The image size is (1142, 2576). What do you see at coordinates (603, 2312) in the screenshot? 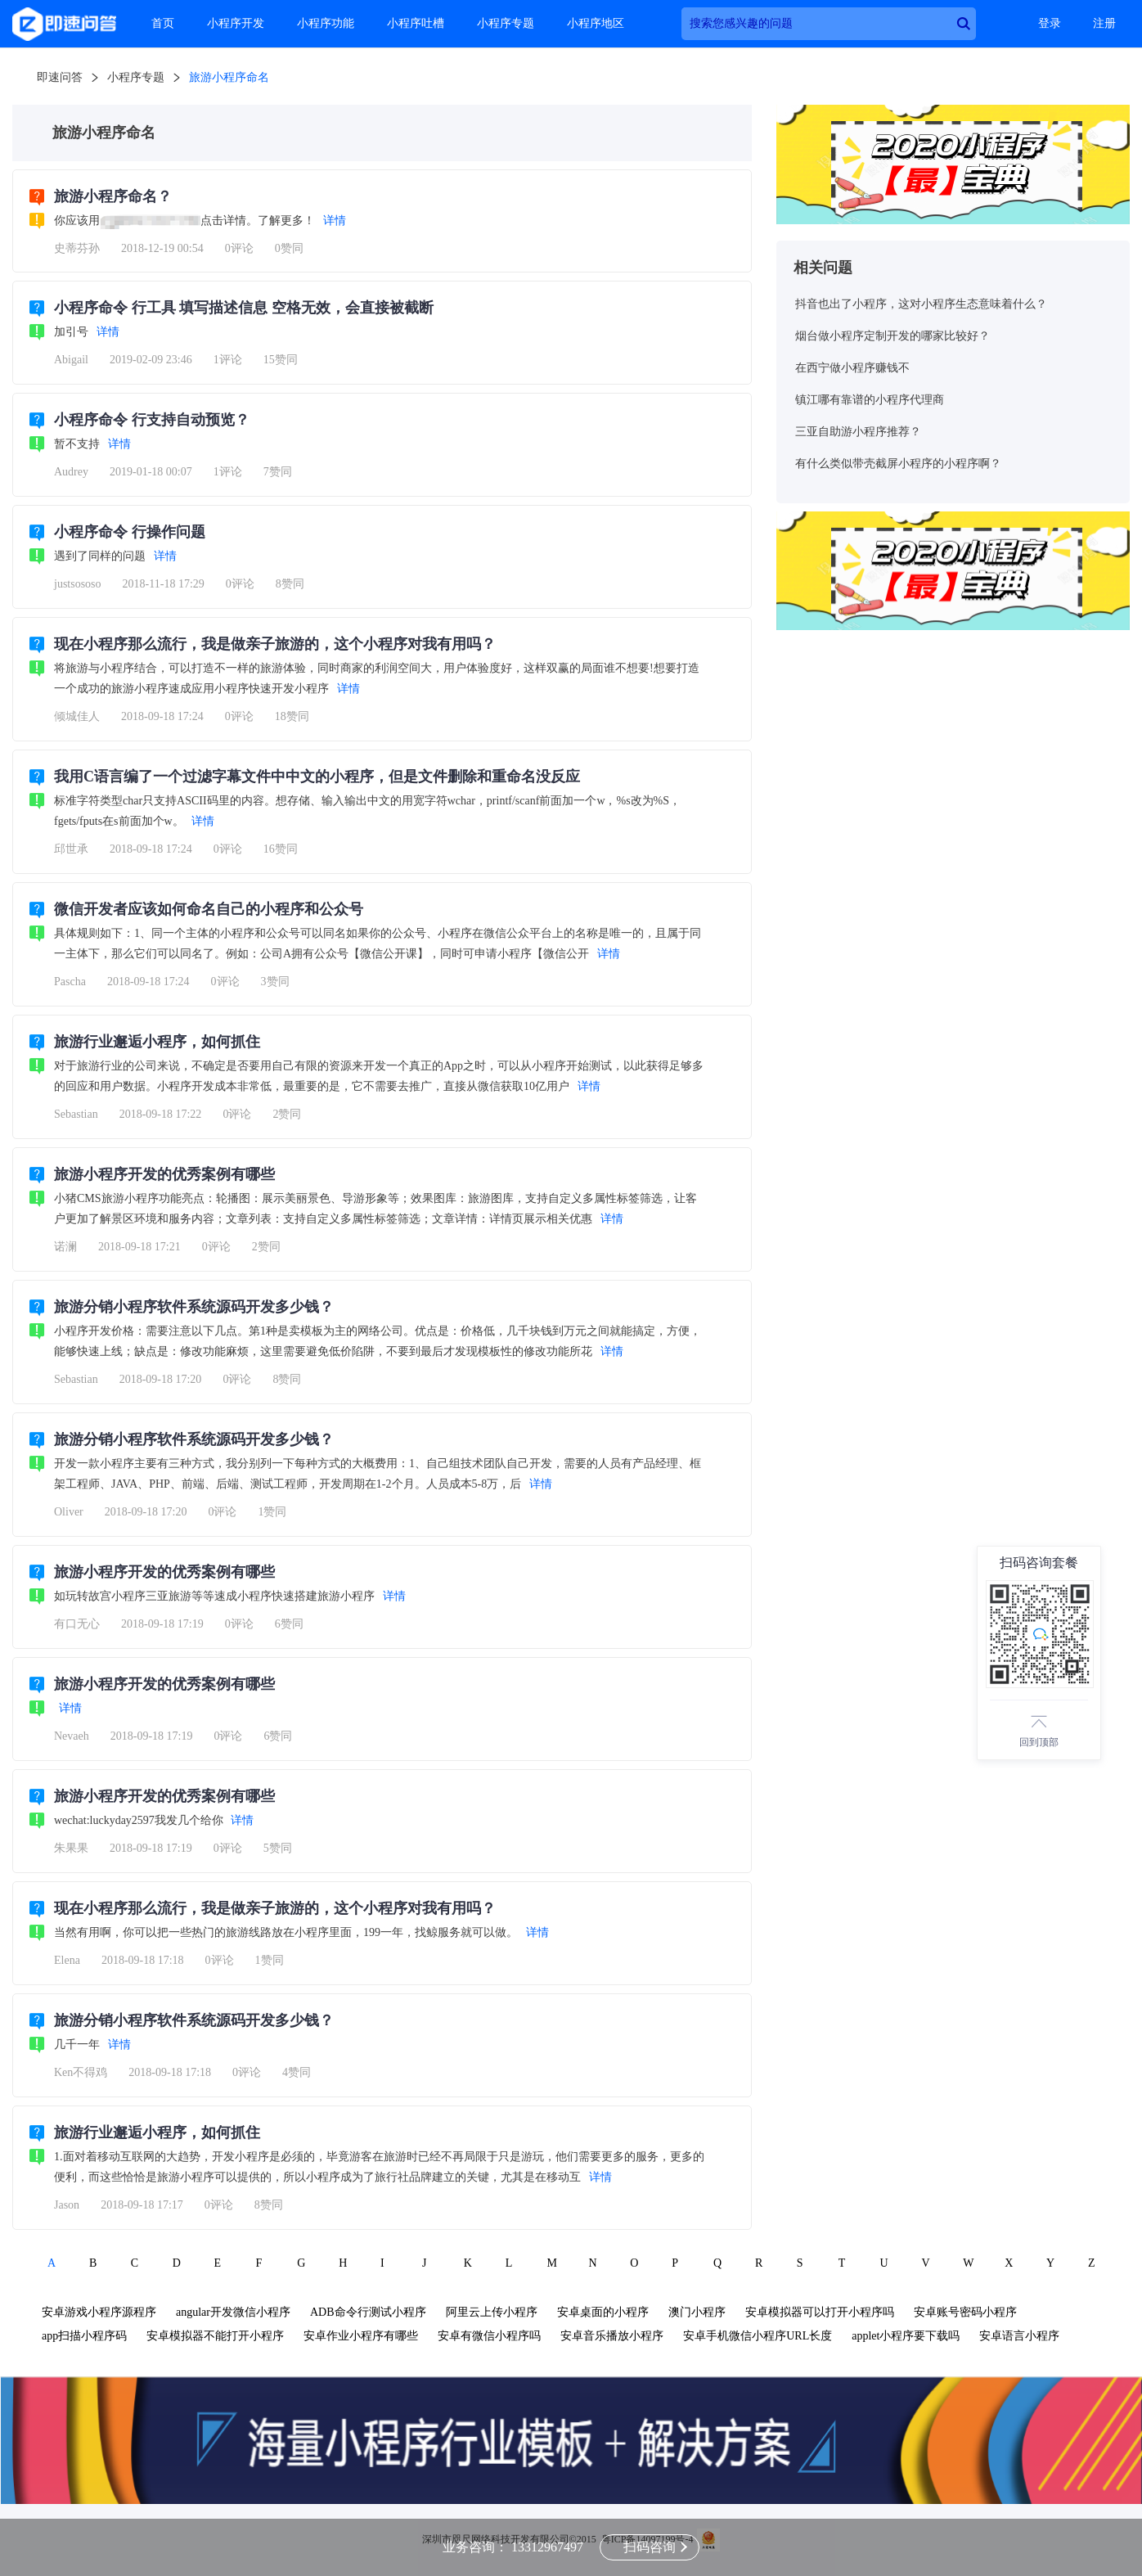
I see `安卓桌面的小程序` at bounding box center [603, 2312].